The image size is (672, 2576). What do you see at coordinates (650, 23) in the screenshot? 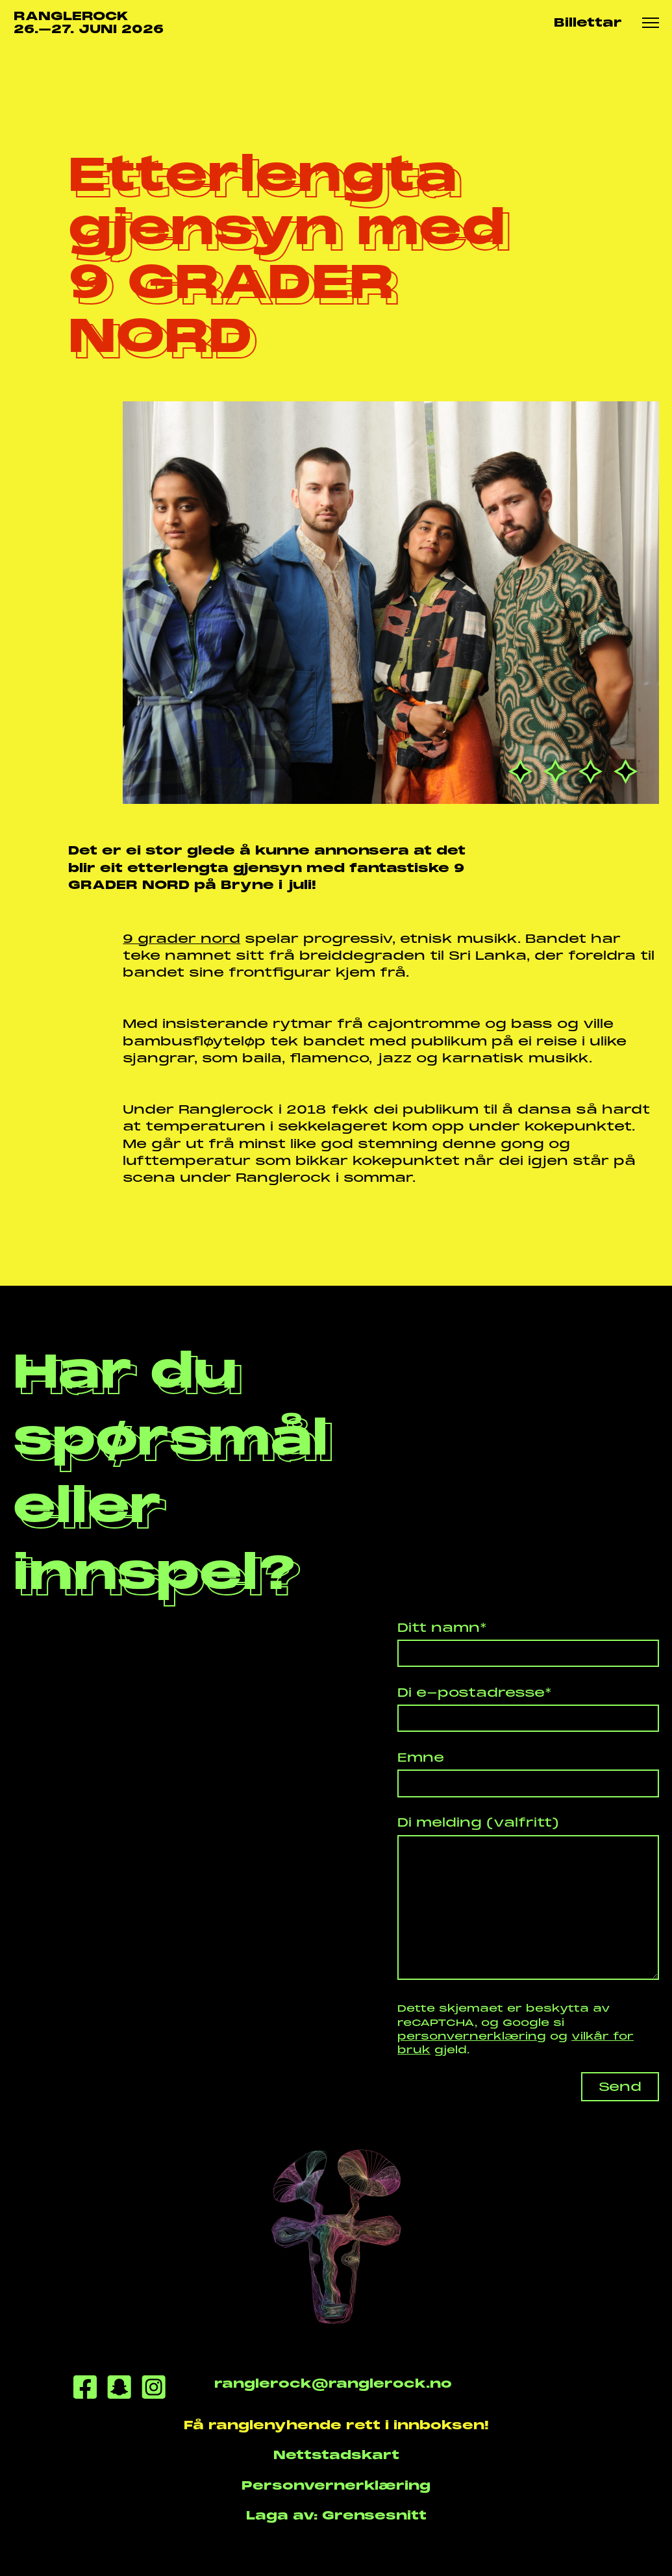
I see `[Meny knapp]` at bounding box center [650, 23].